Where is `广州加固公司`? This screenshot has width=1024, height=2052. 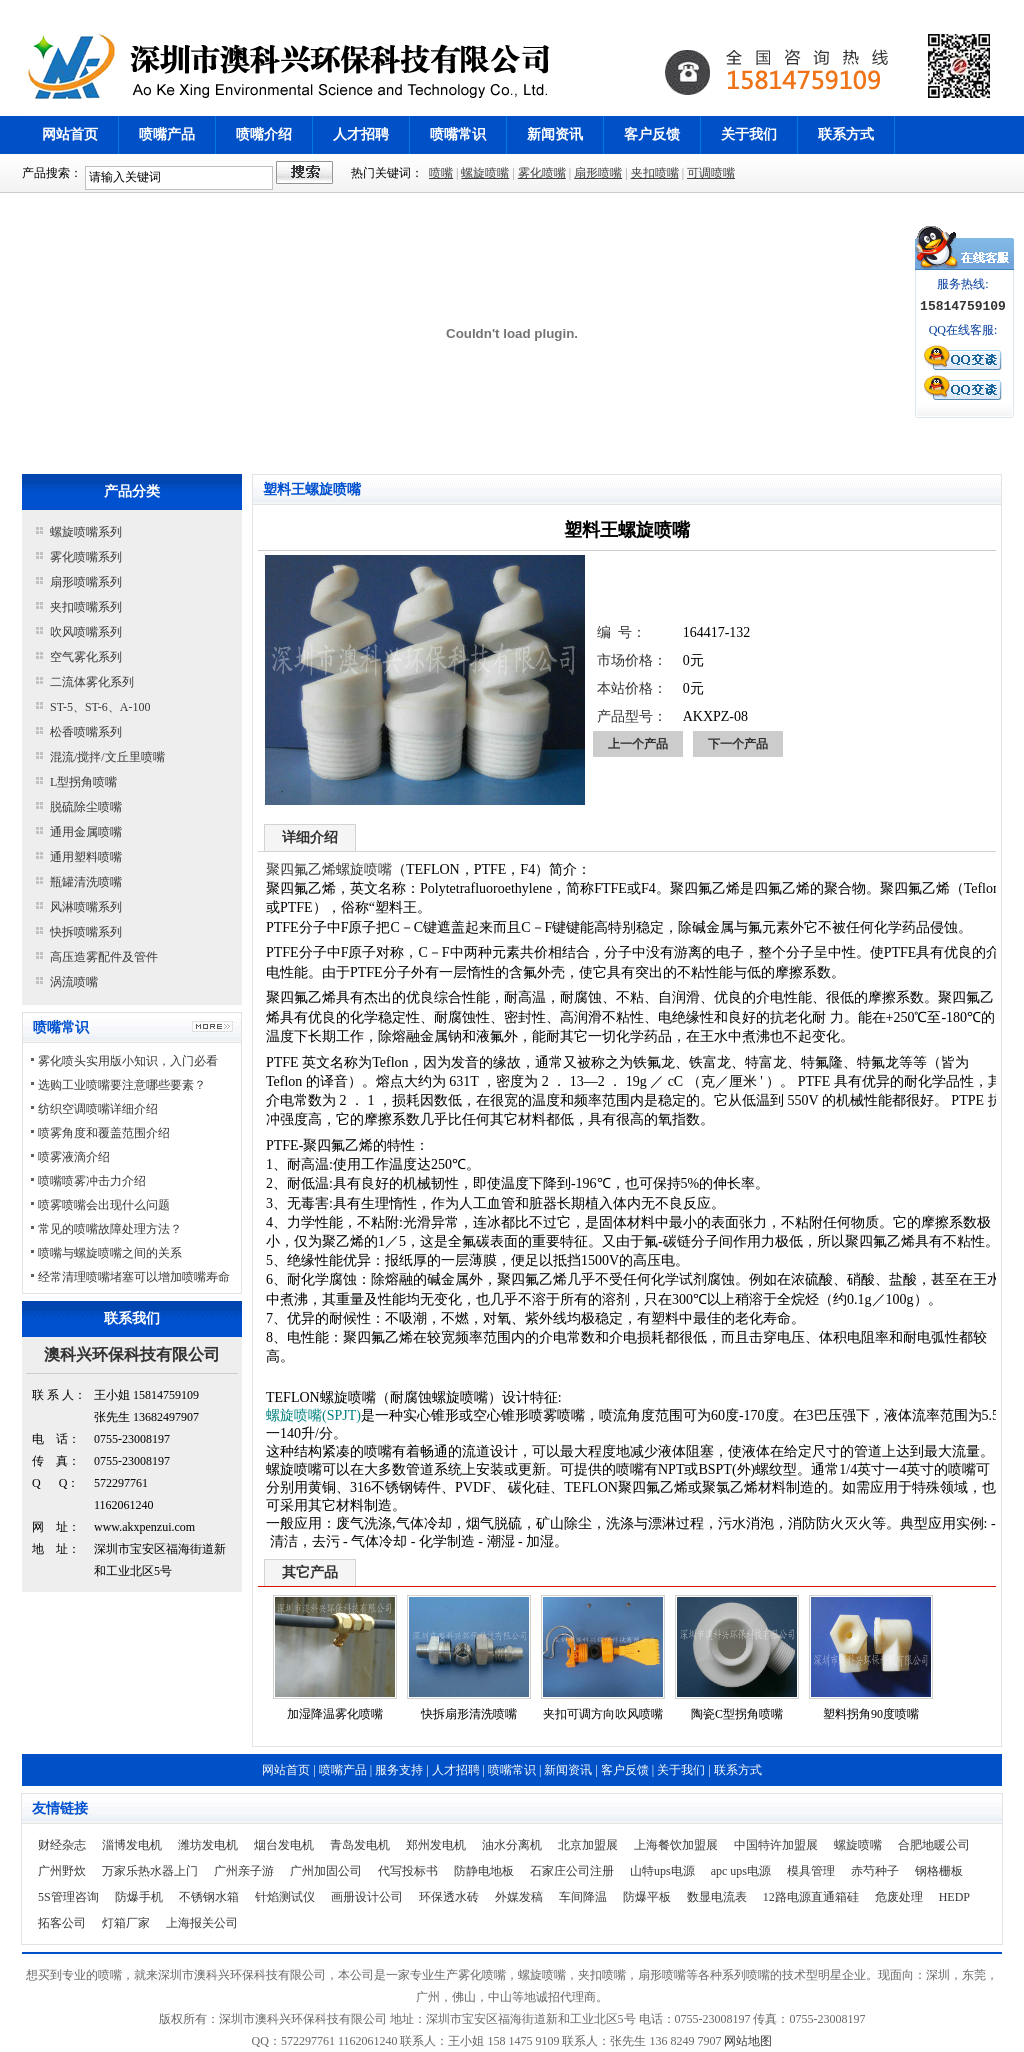 广州加固公司 is located at coordinates (326, 1871).